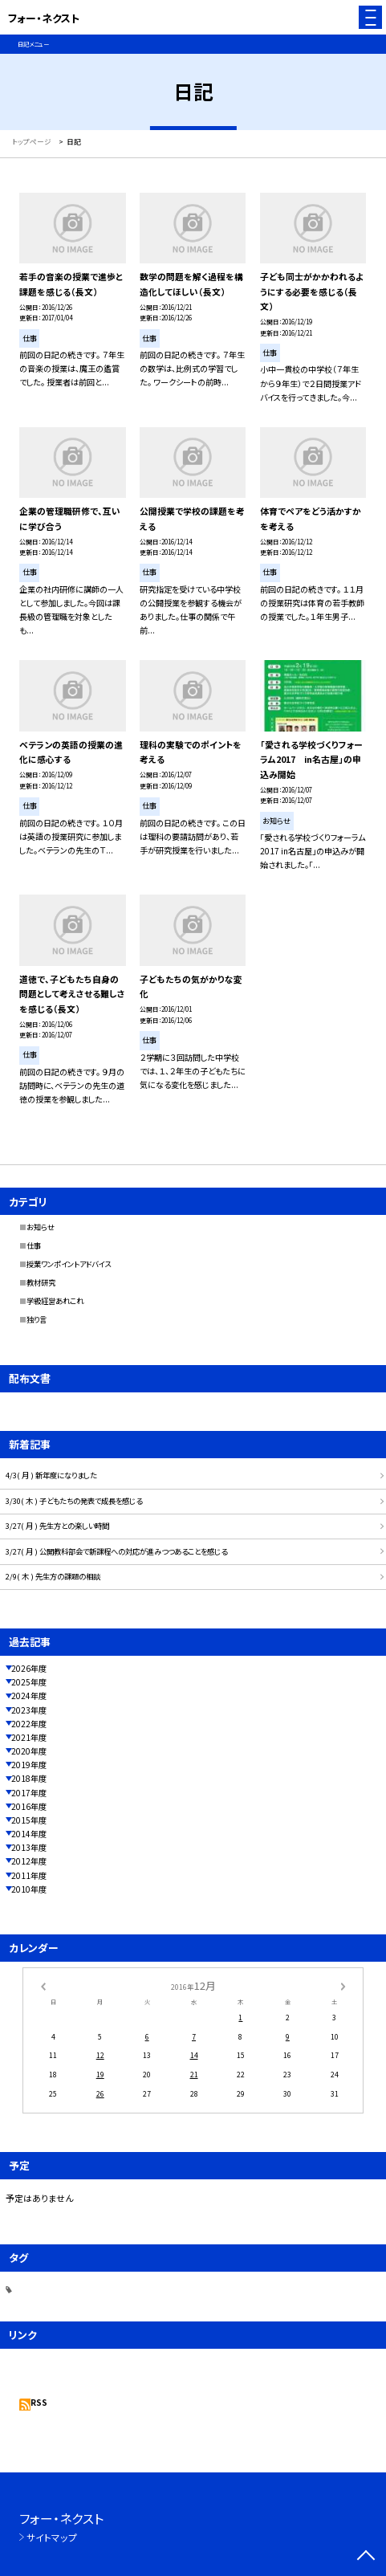  Describe the element at coordinates (68, 1264) in the screenshot. I see `授業ワンポイントアドバイス` at that location.